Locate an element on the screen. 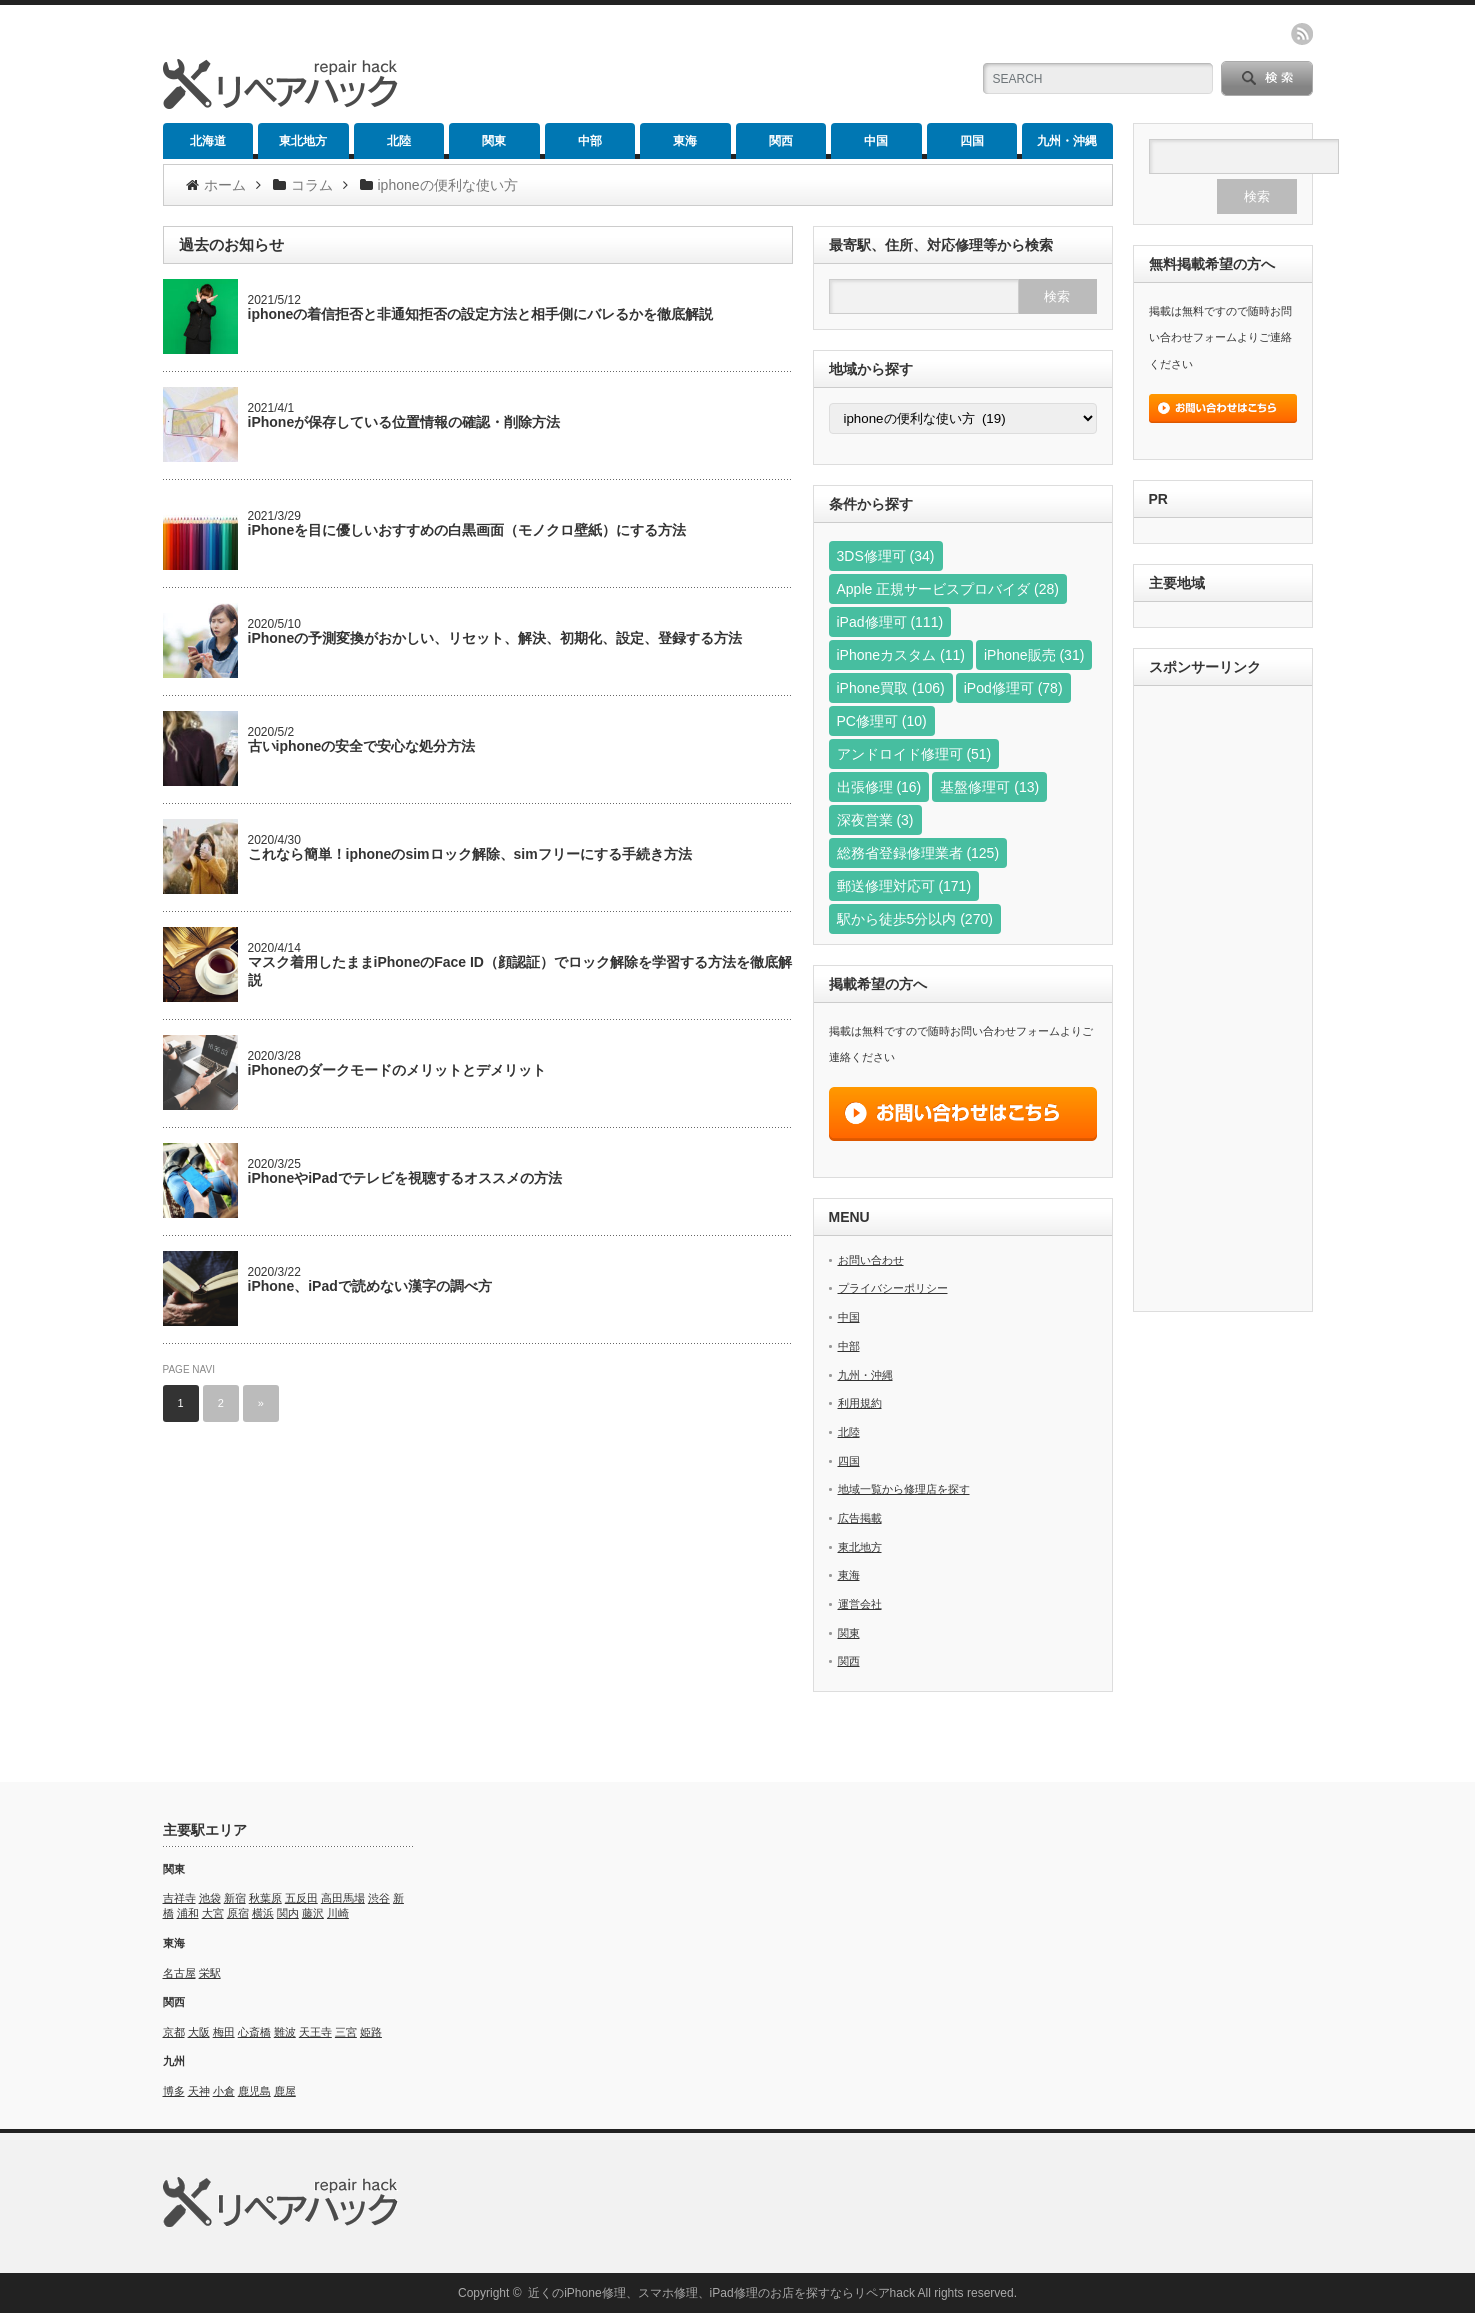 This screenshot has width=1475, height=2313. iPhoneやiPadでテレビを視聴するオススメの方法 is located at coordinates (405, 1178).